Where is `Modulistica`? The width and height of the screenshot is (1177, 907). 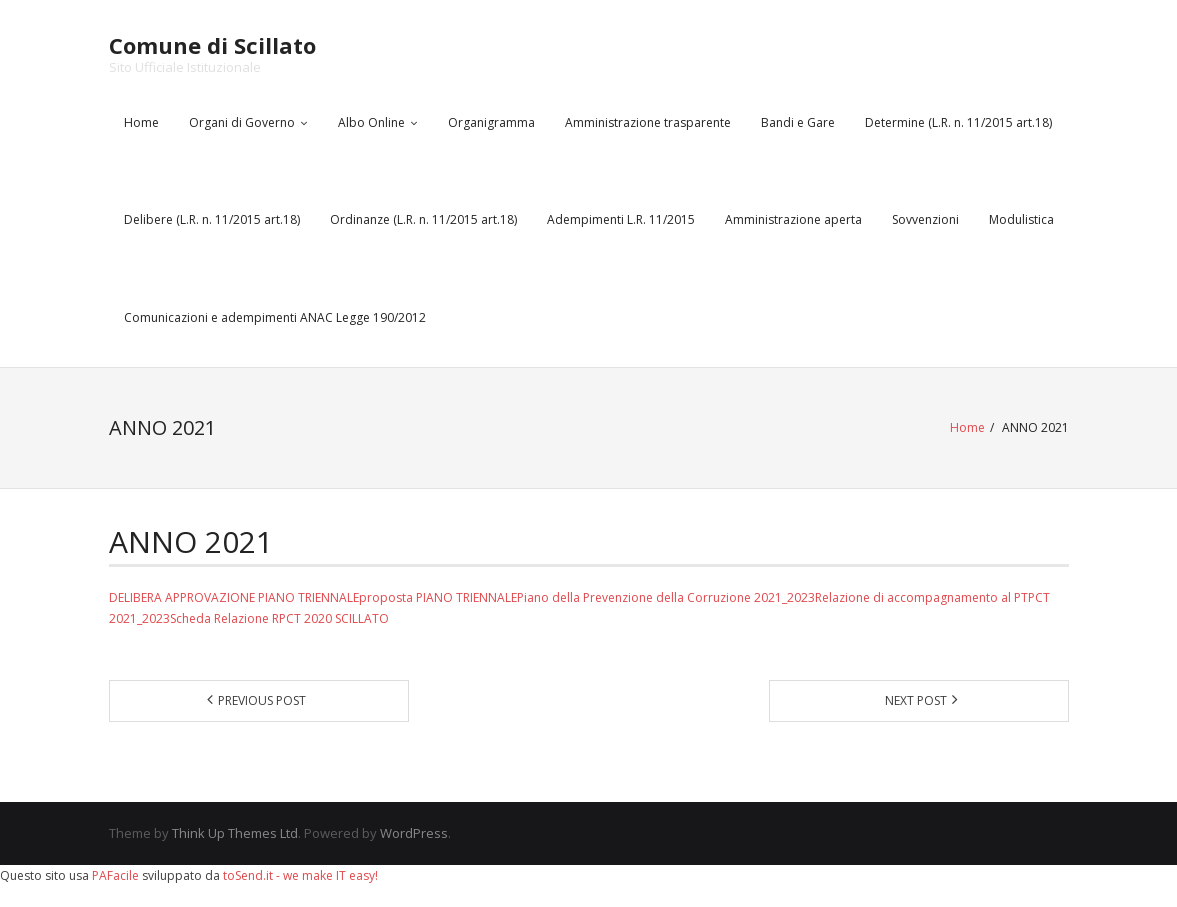 Modulistica is located at coordinates (1021, 219).